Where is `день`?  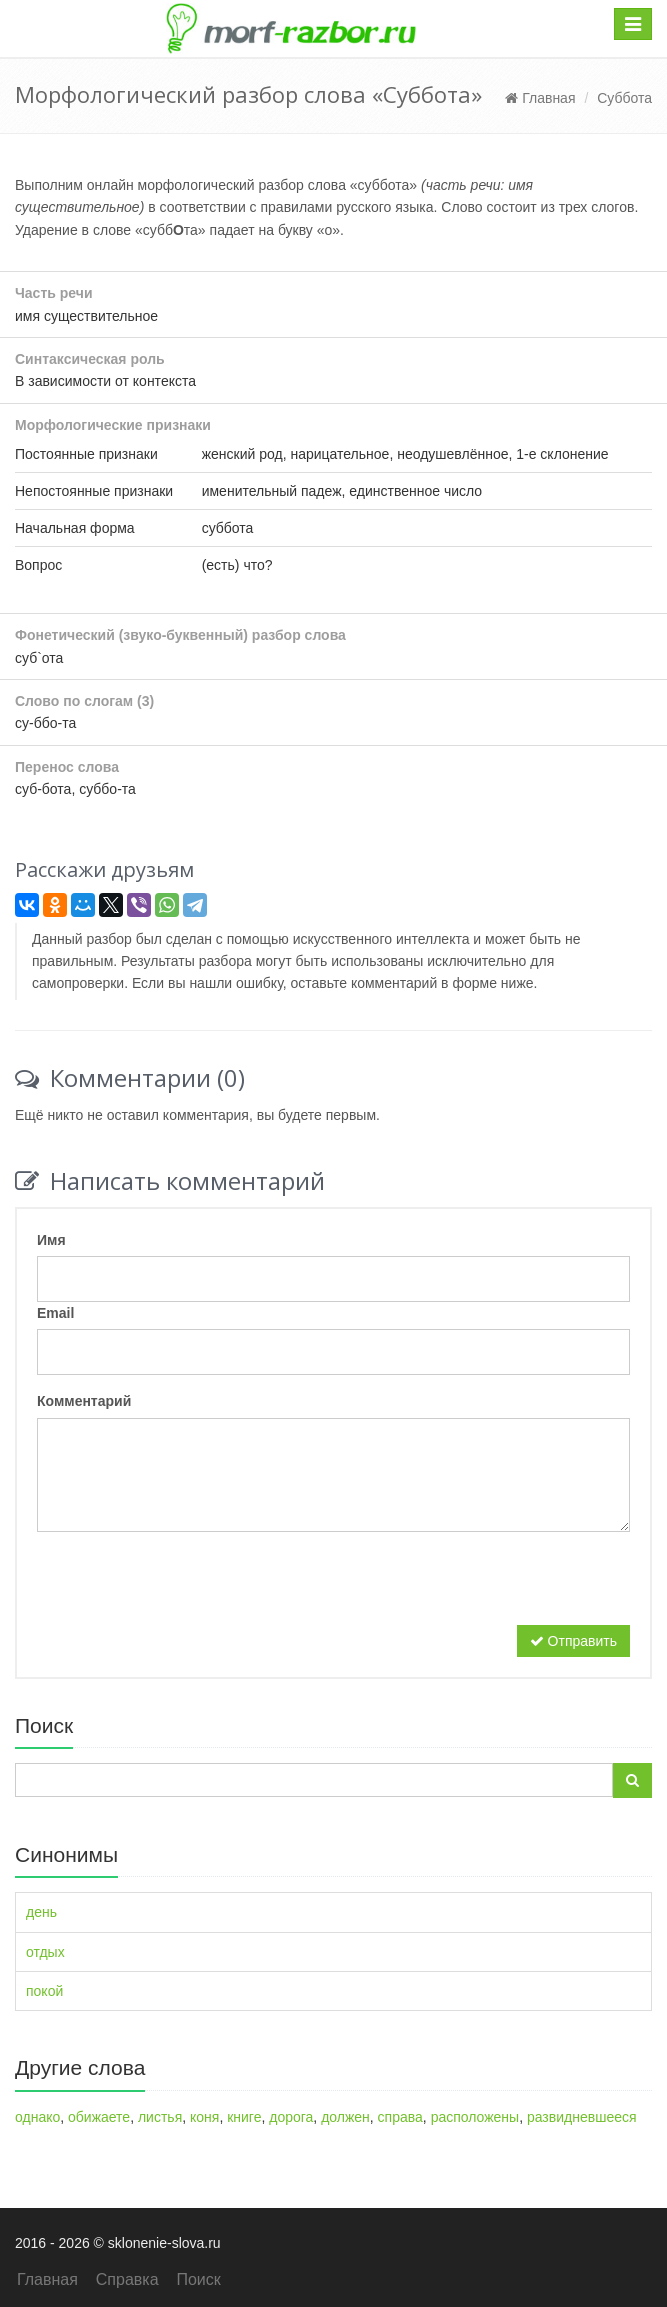 день is located at coordinates (41, 1912).